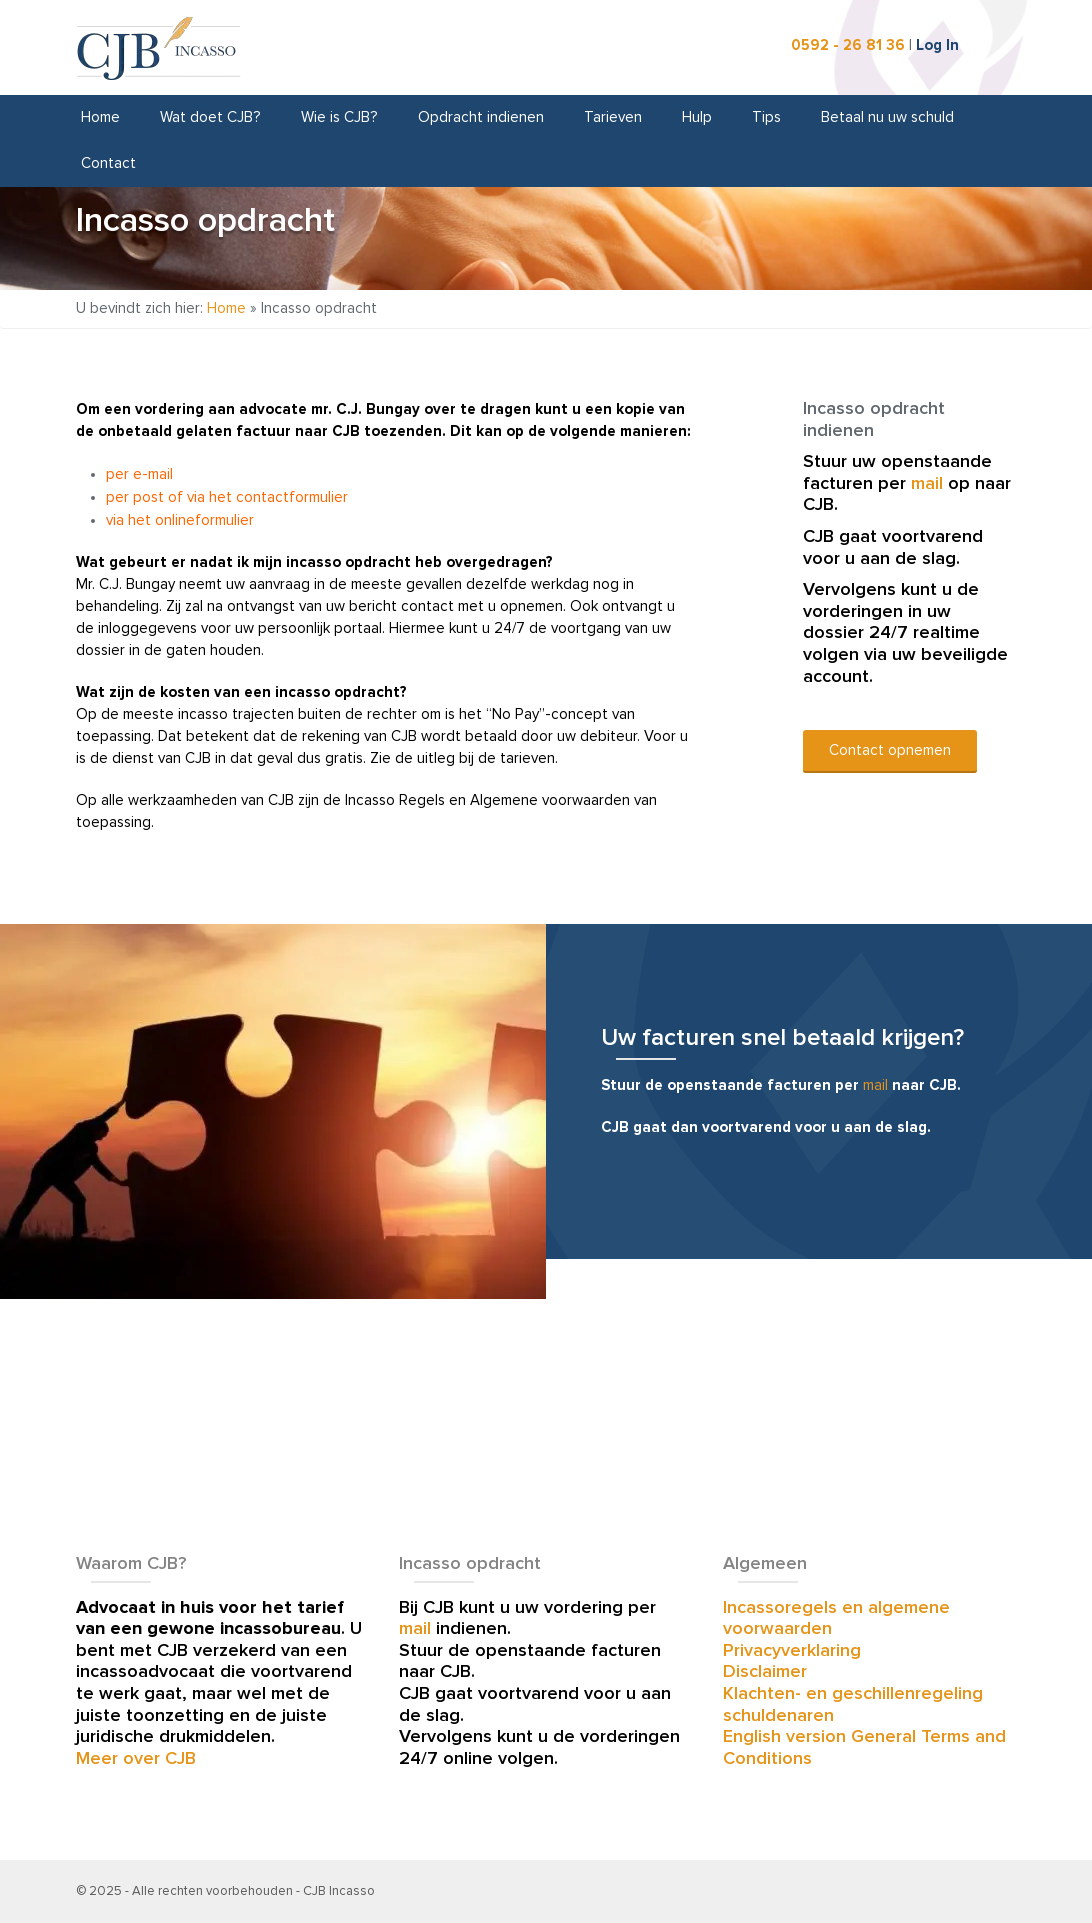 This screenshot has height=1923, width=1092. Describe the element at coordinates (516, 758) in the screenshot. I see `de tarieven` at that location.